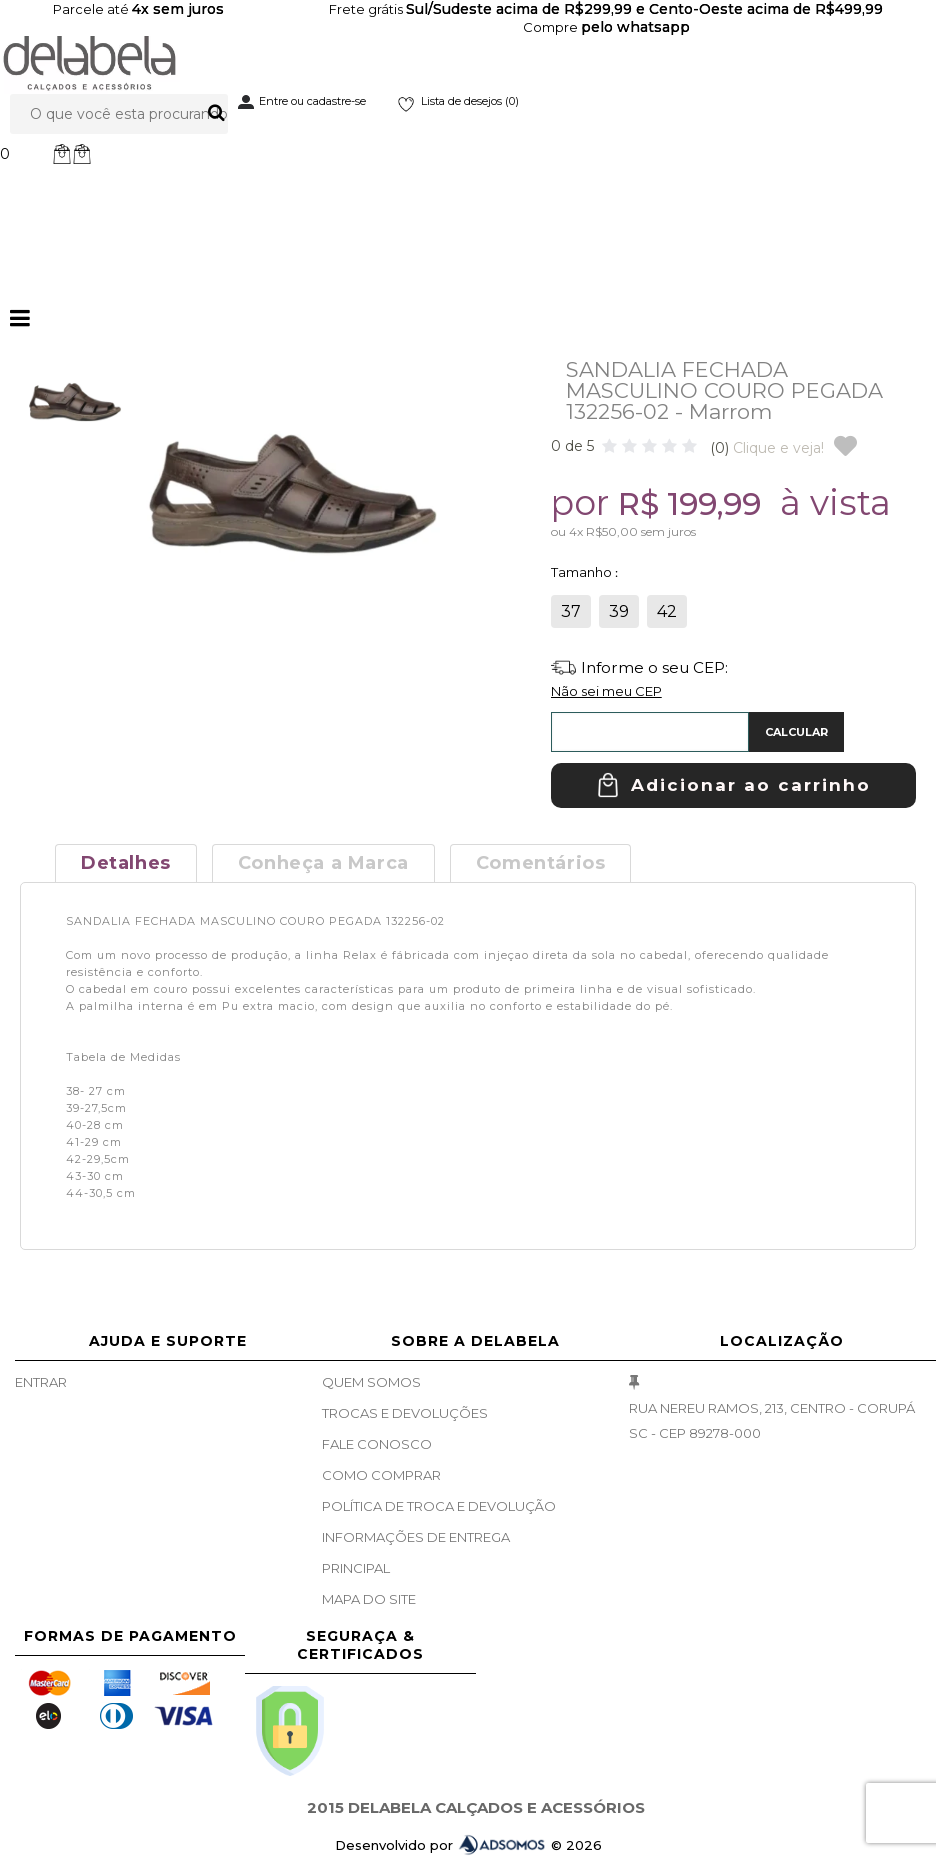 The width and height of the screenshot is (936, 1857). Describe the element at coordinates (377, 1444) in the screenshot. I see `Fale Conosco` at that location.